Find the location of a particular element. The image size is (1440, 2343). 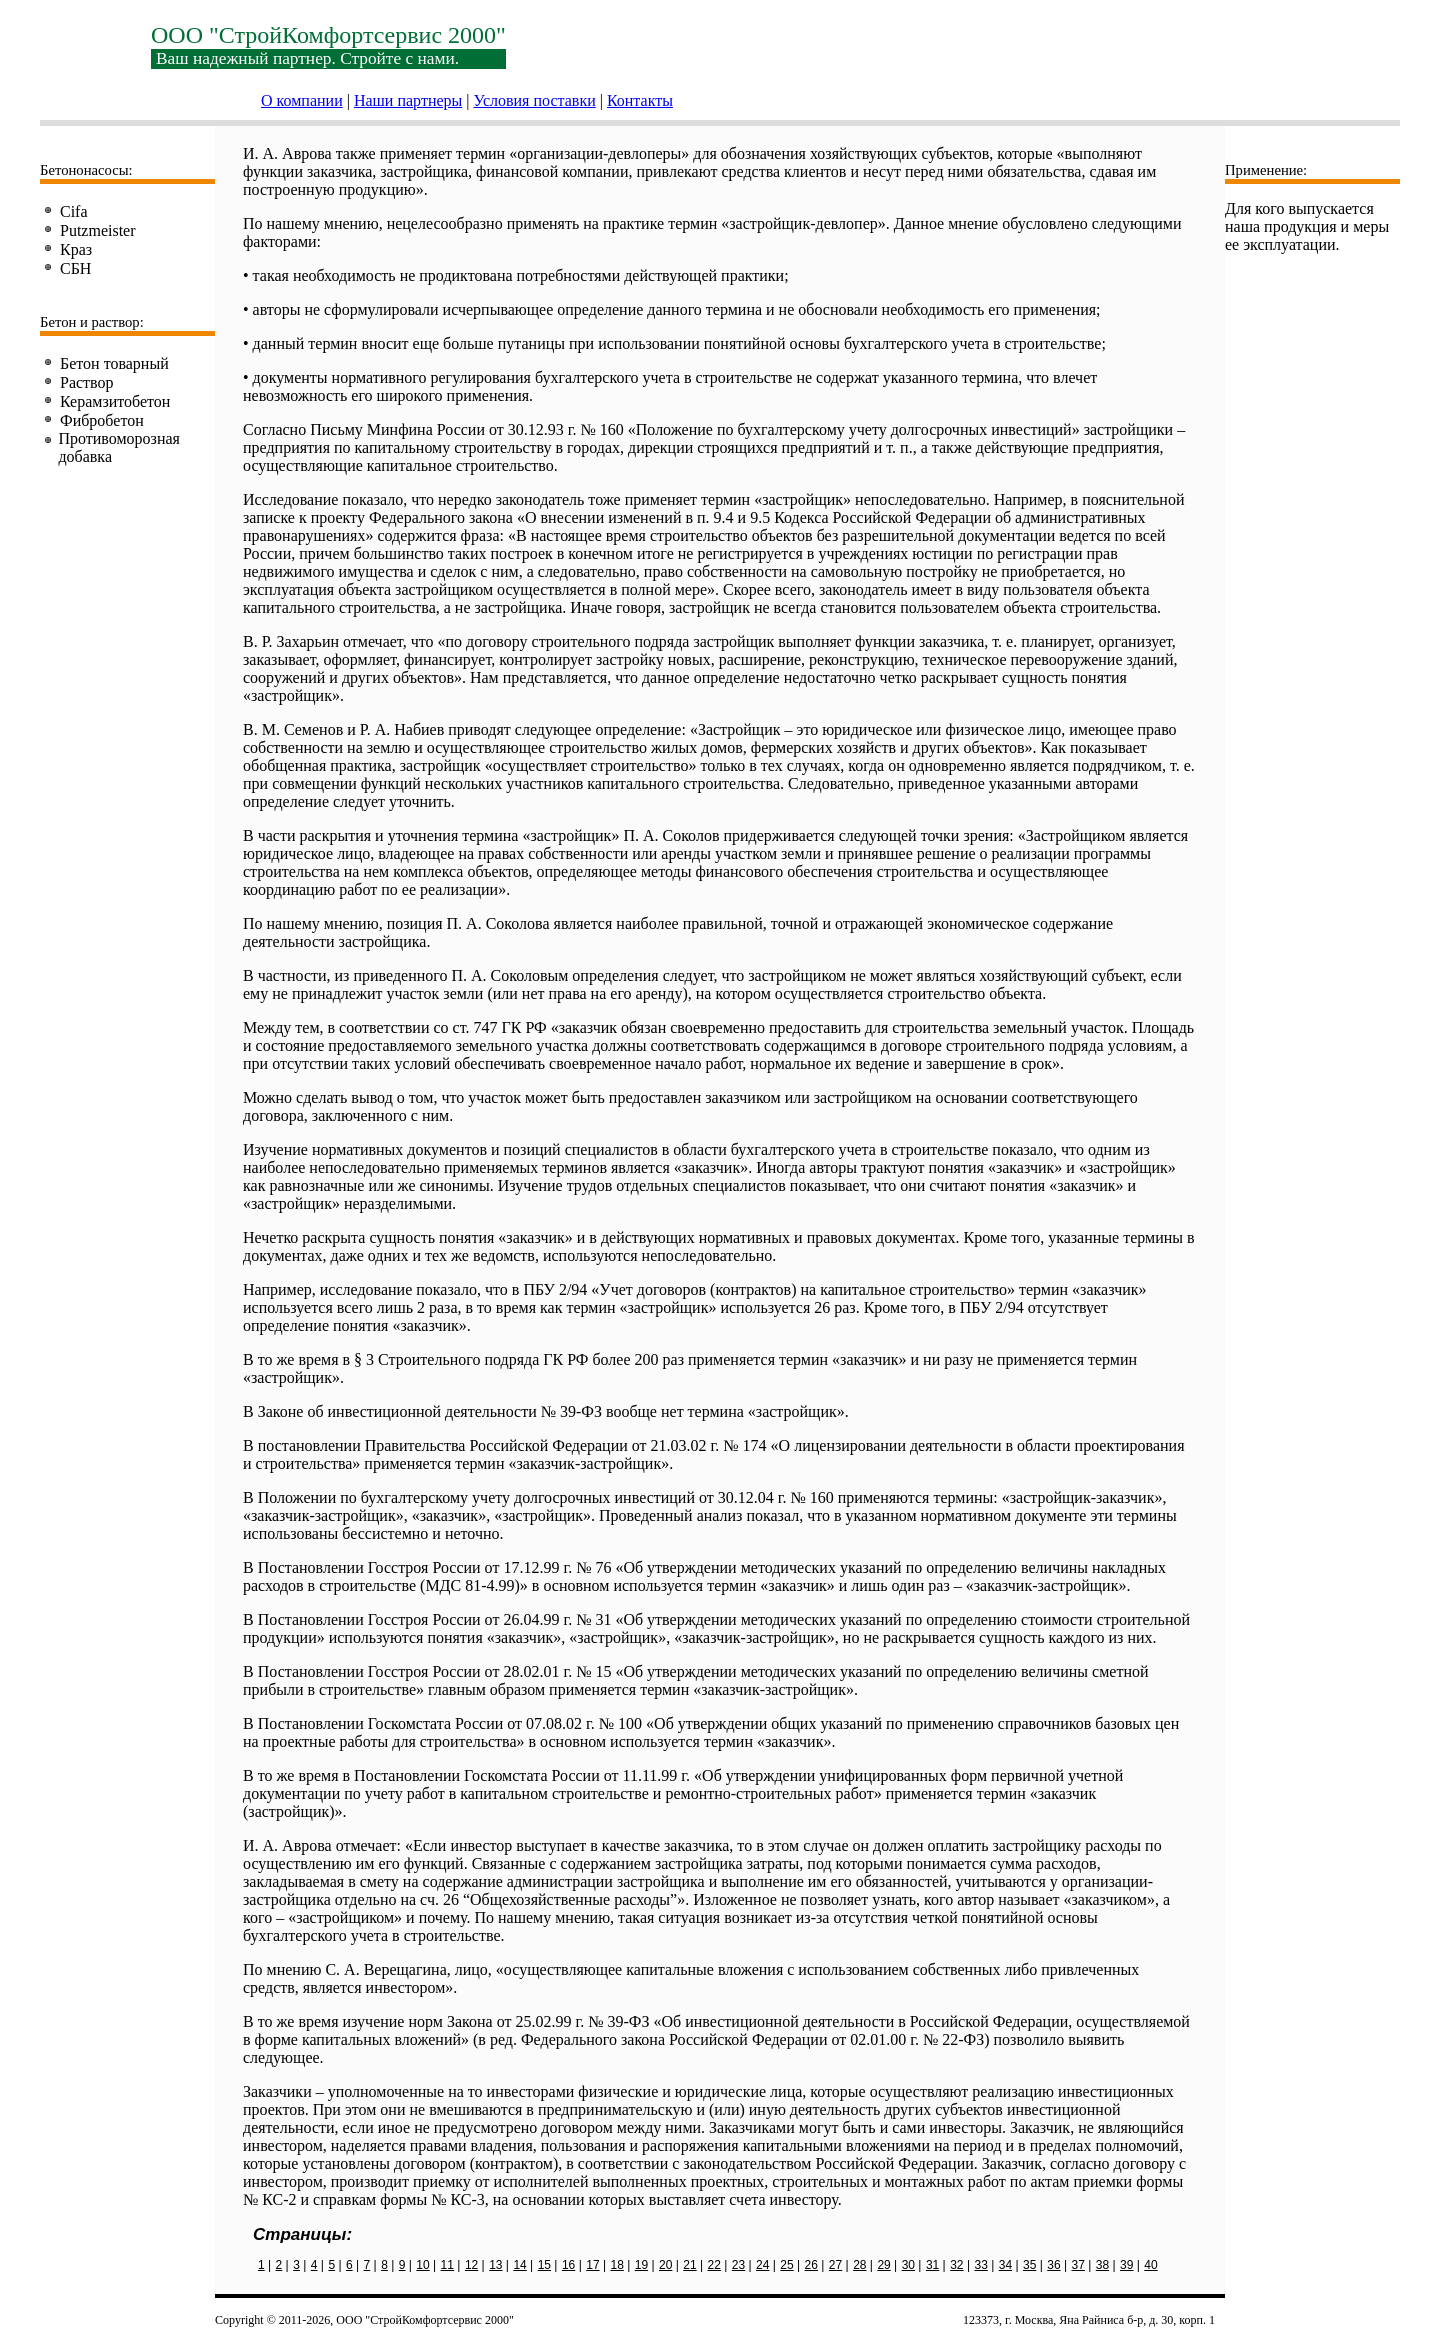

Условия поставки is located at coordinates (535, 100).